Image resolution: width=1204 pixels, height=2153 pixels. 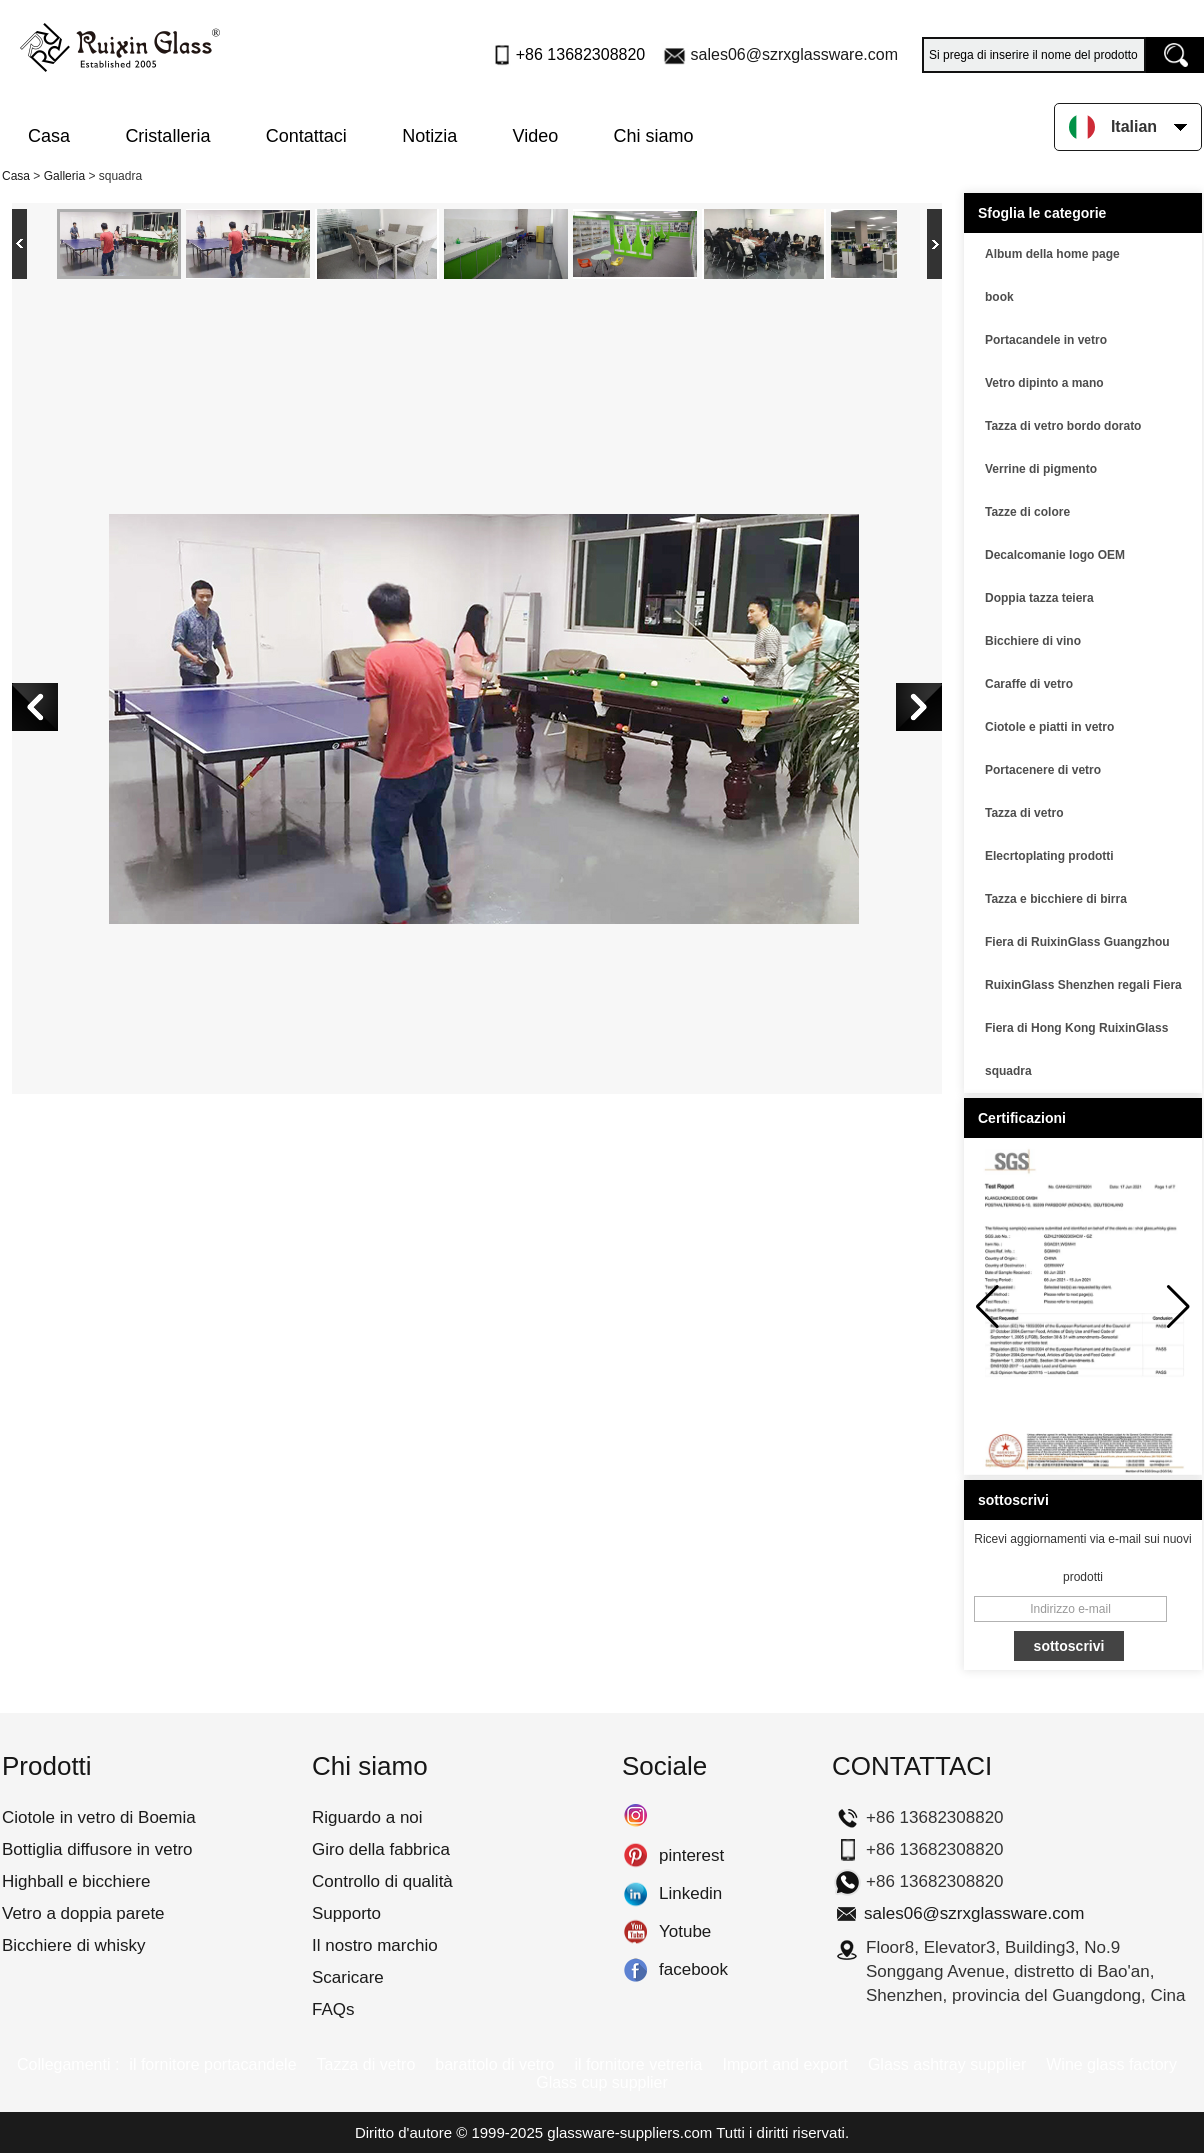 I want to click on Yotube, so click(x=635, y=1932).